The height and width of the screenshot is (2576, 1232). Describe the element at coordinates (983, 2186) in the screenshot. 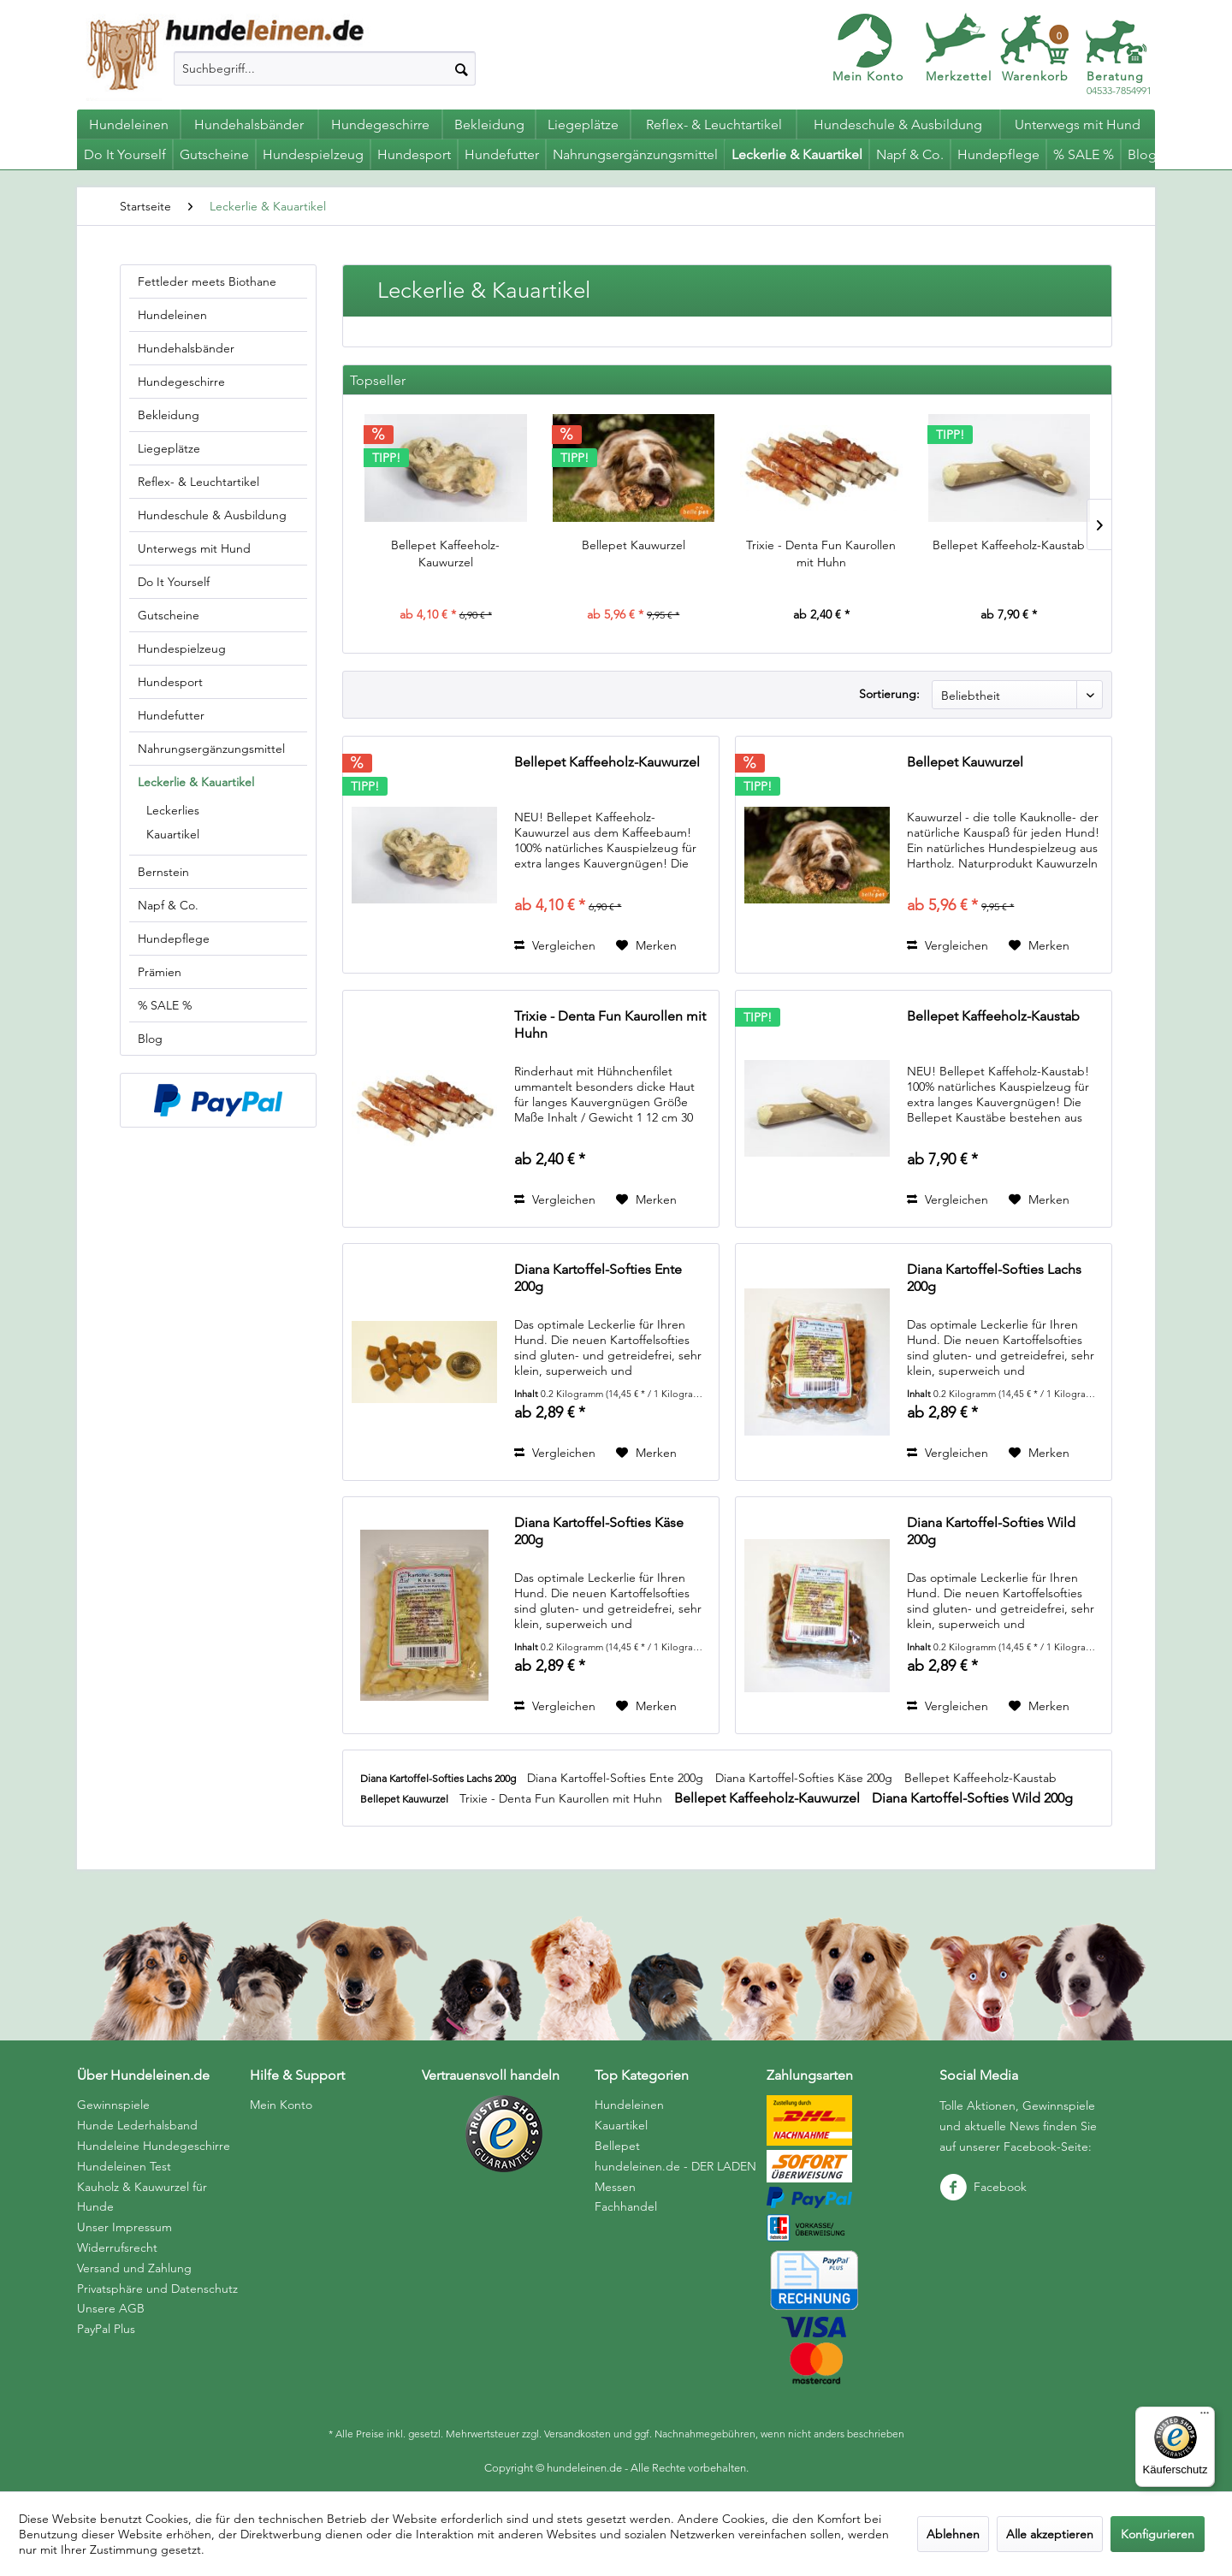

I see `Facebook` at that location.